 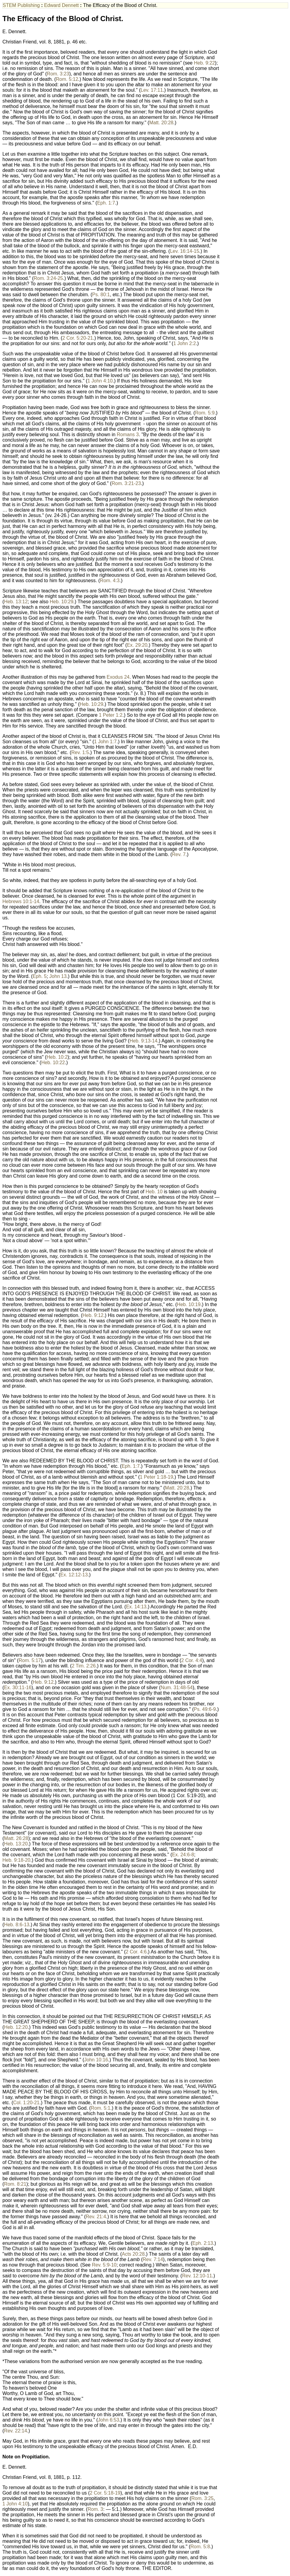 I want to click on Rom. 5:17, so click(x=30, y=1660).